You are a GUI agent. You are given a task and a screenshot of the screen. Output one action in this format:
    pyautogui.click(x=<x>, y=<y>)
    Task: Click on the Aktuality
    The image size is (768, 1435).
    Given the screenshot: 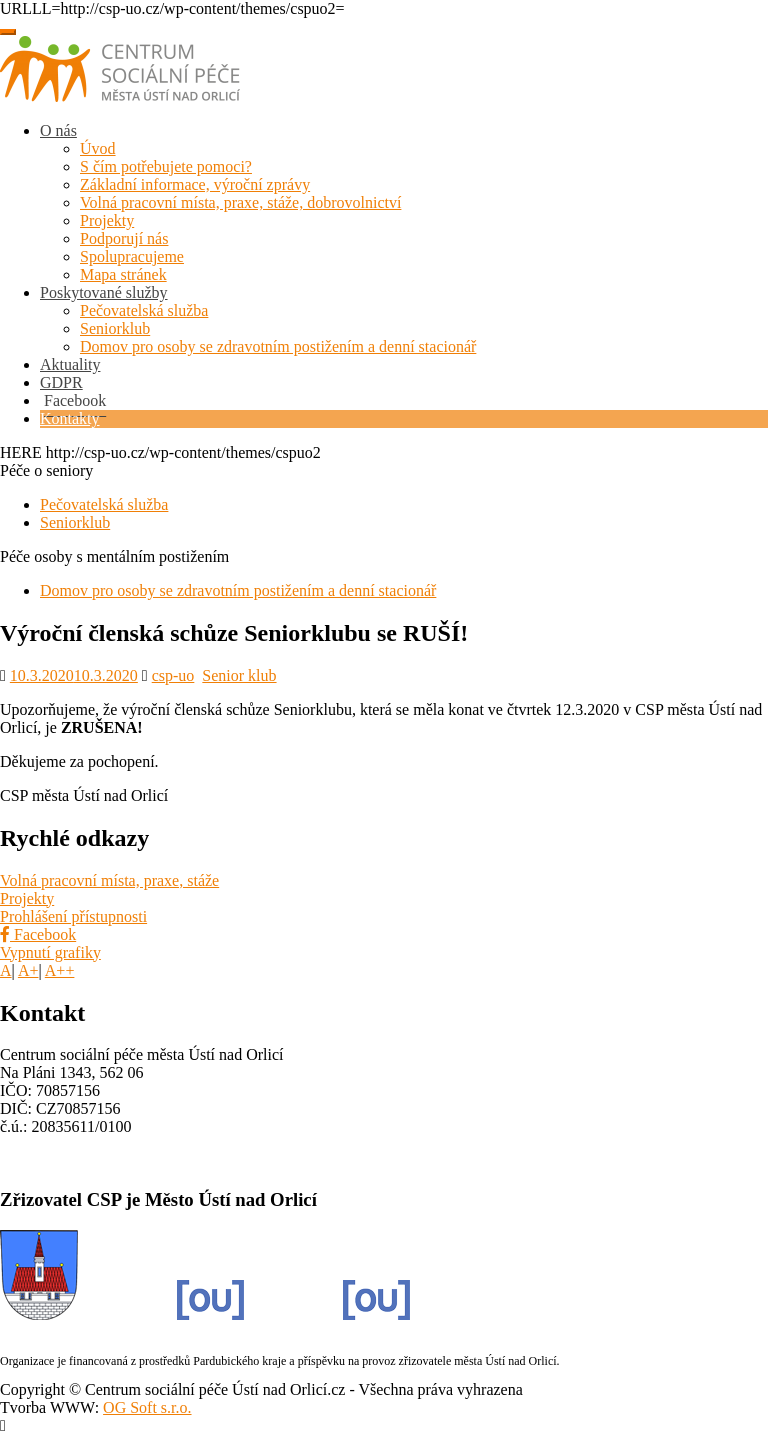 What is the action you would take?
    pyautogui.click(x=70, y=364)
    